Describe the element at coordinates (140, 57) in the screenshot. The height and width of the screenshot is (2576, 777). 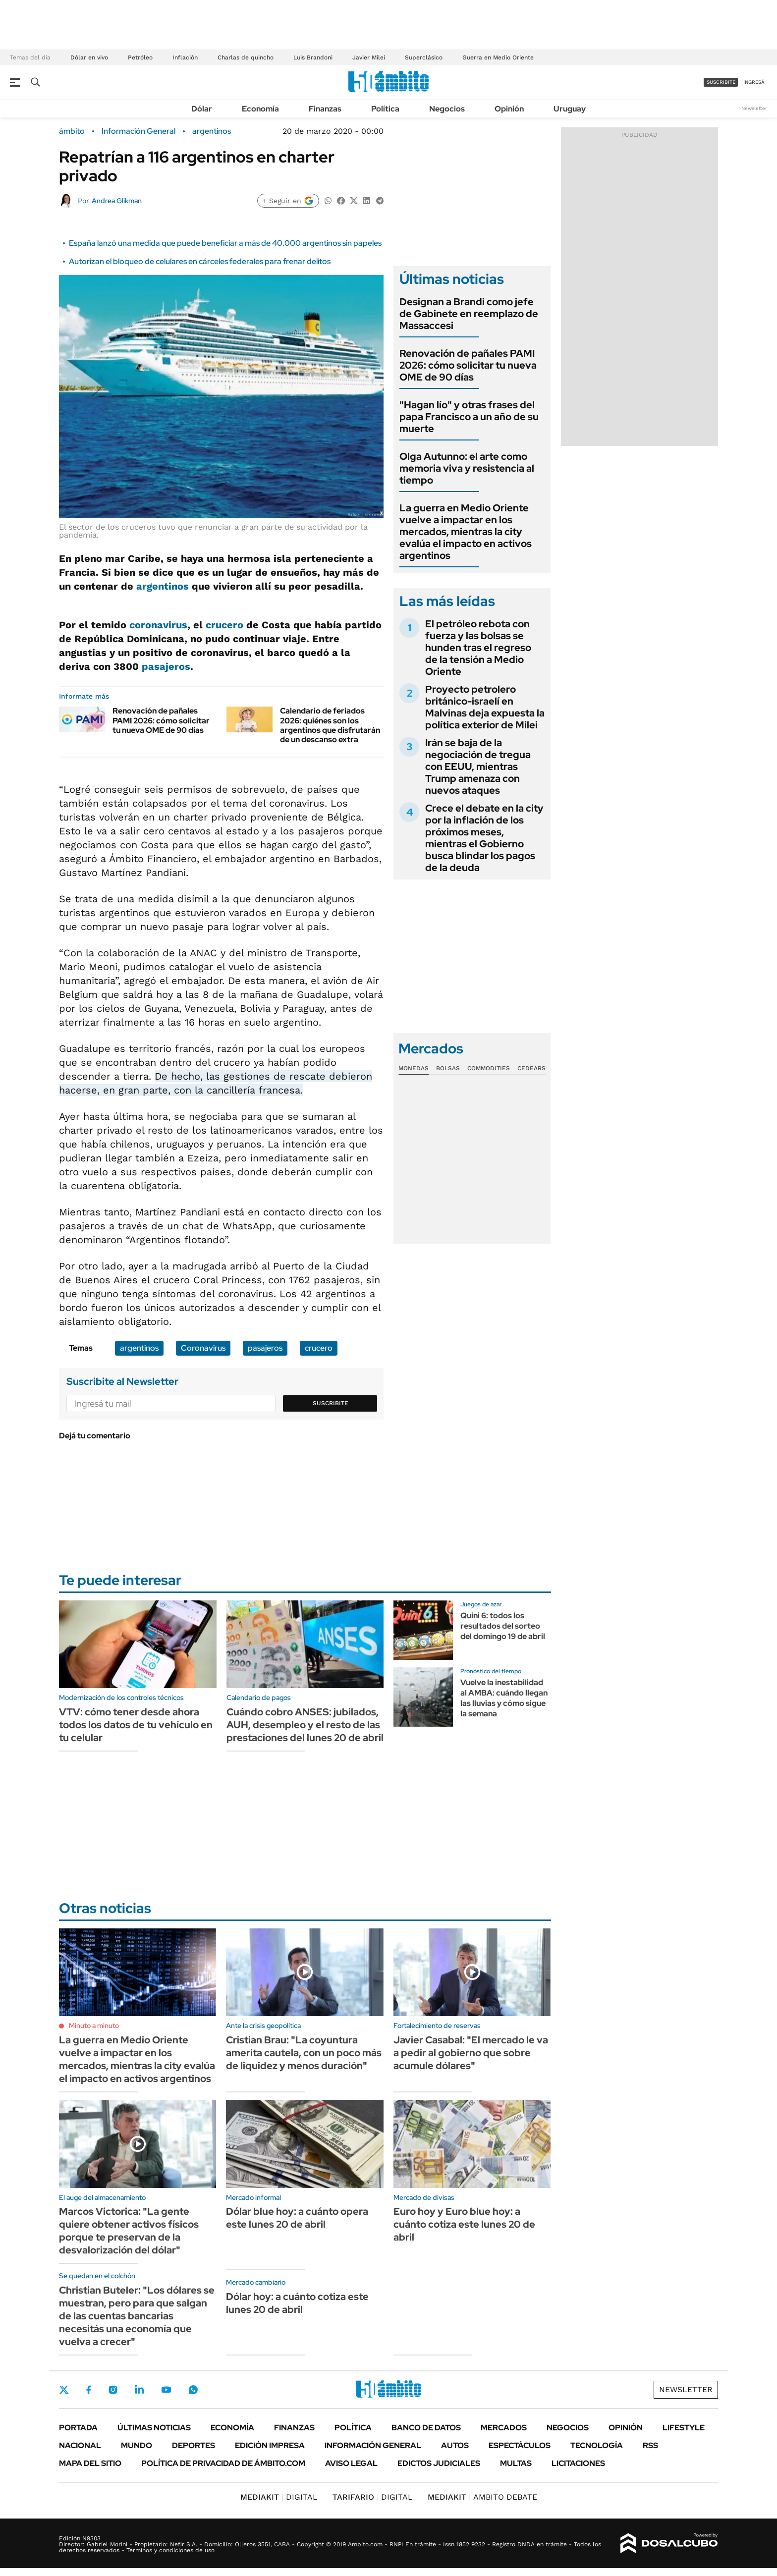
I see `Petróleo` at that location.